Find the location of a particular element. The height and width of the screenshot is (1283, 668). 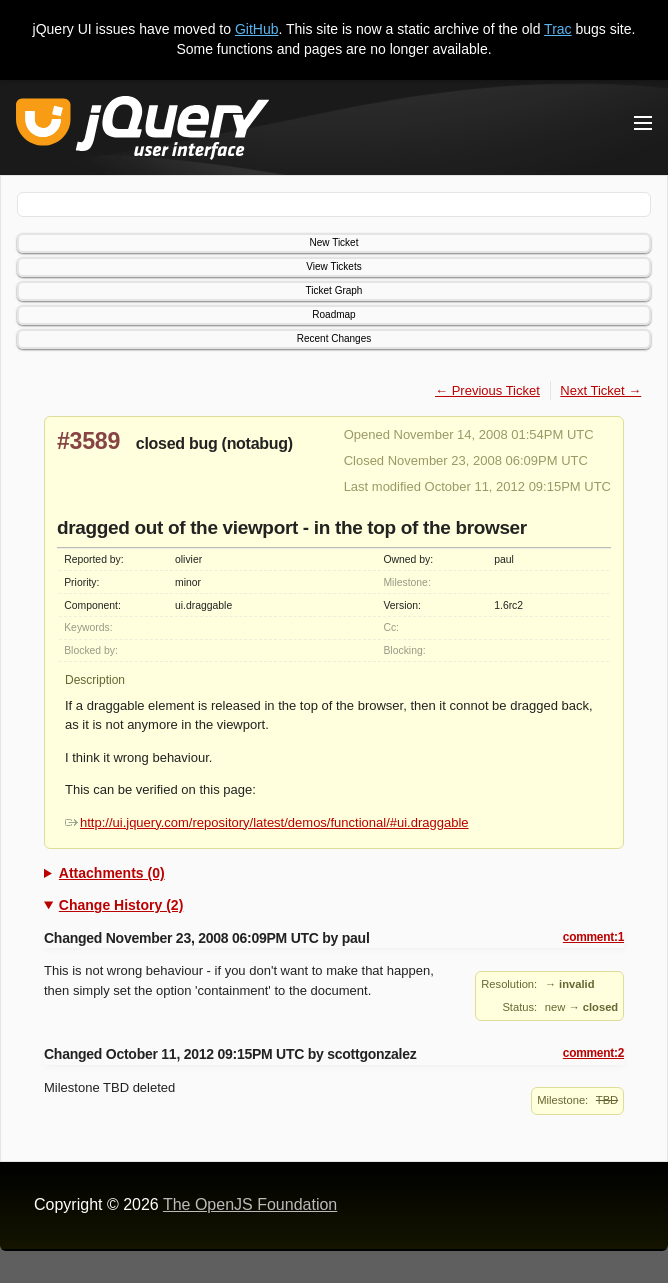

[Toggle Menu] is located at coordinates (643, 123).